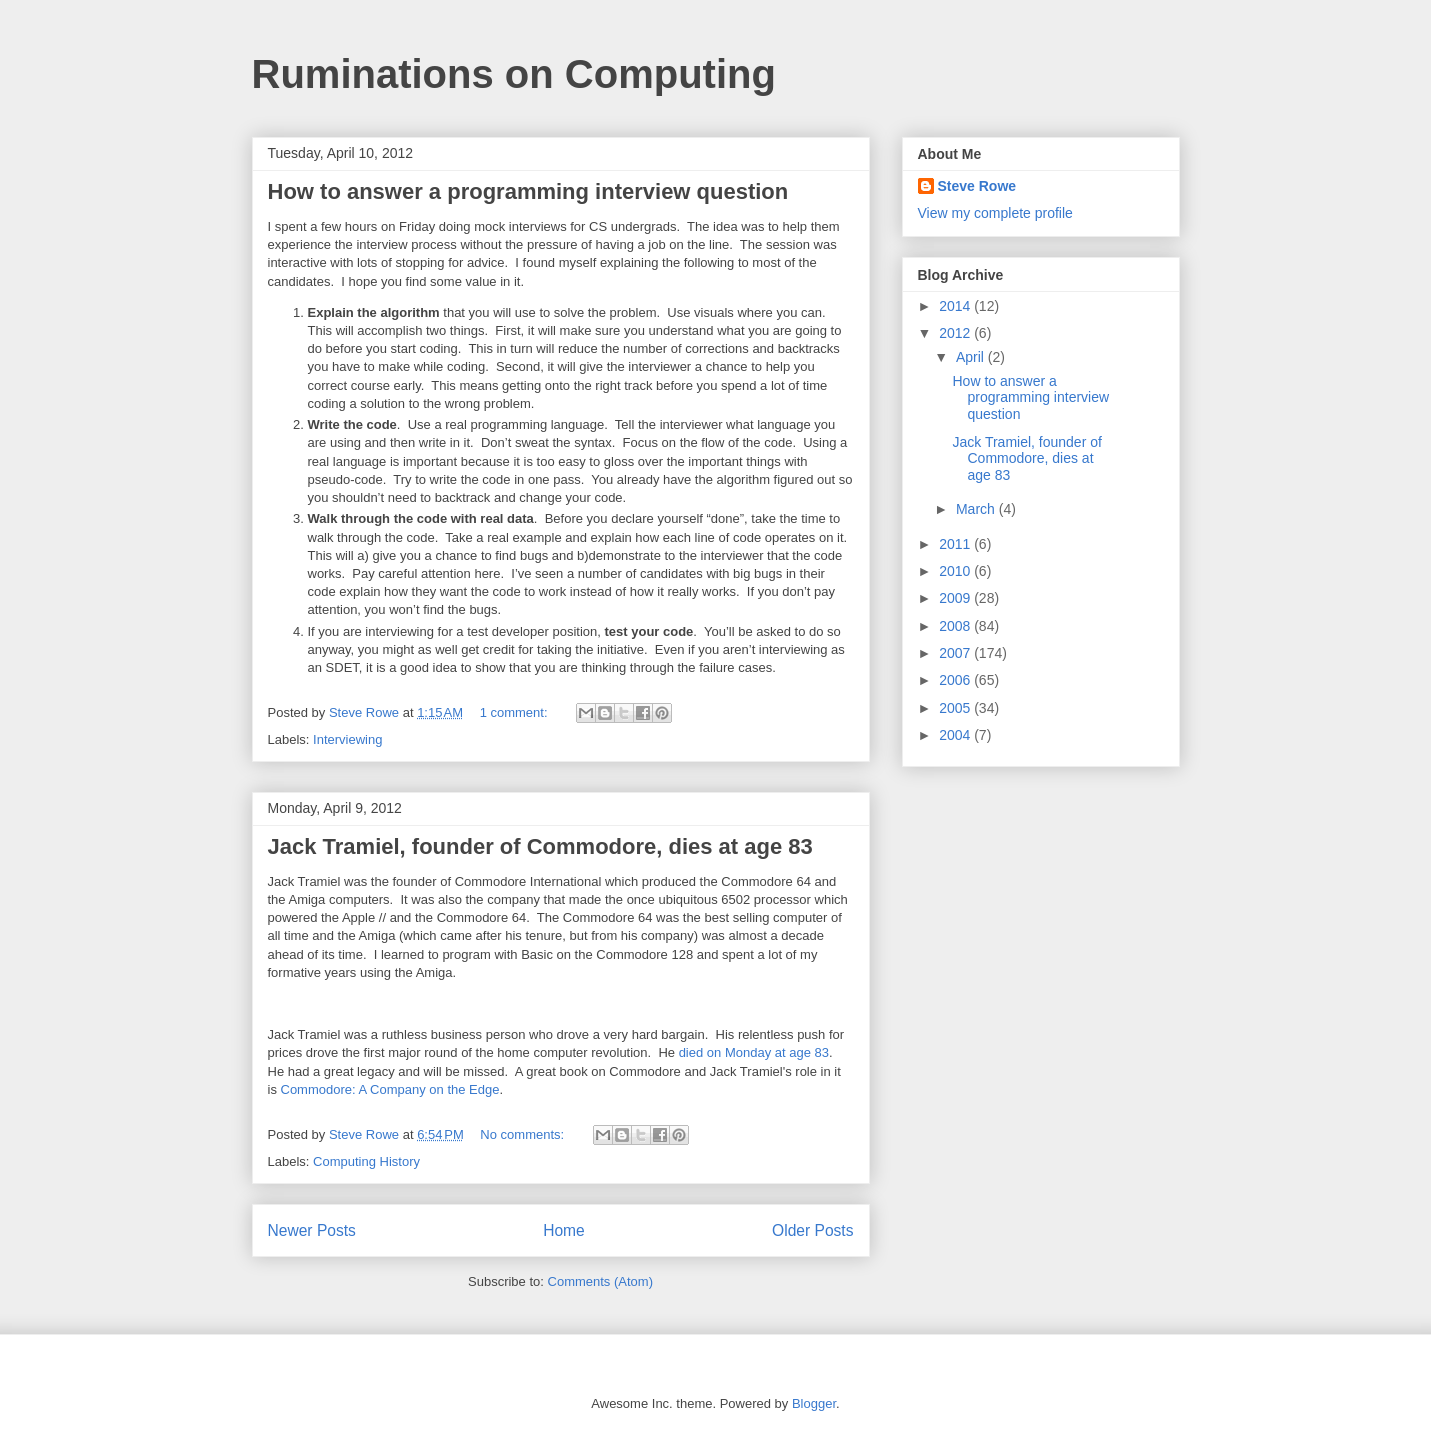 This screenshot has height=1443, width=1431. What do you see at coordinates (754, 1052) in the screenshot?
I see `died on Monday at age 83` at bounding box center [754, 1052].